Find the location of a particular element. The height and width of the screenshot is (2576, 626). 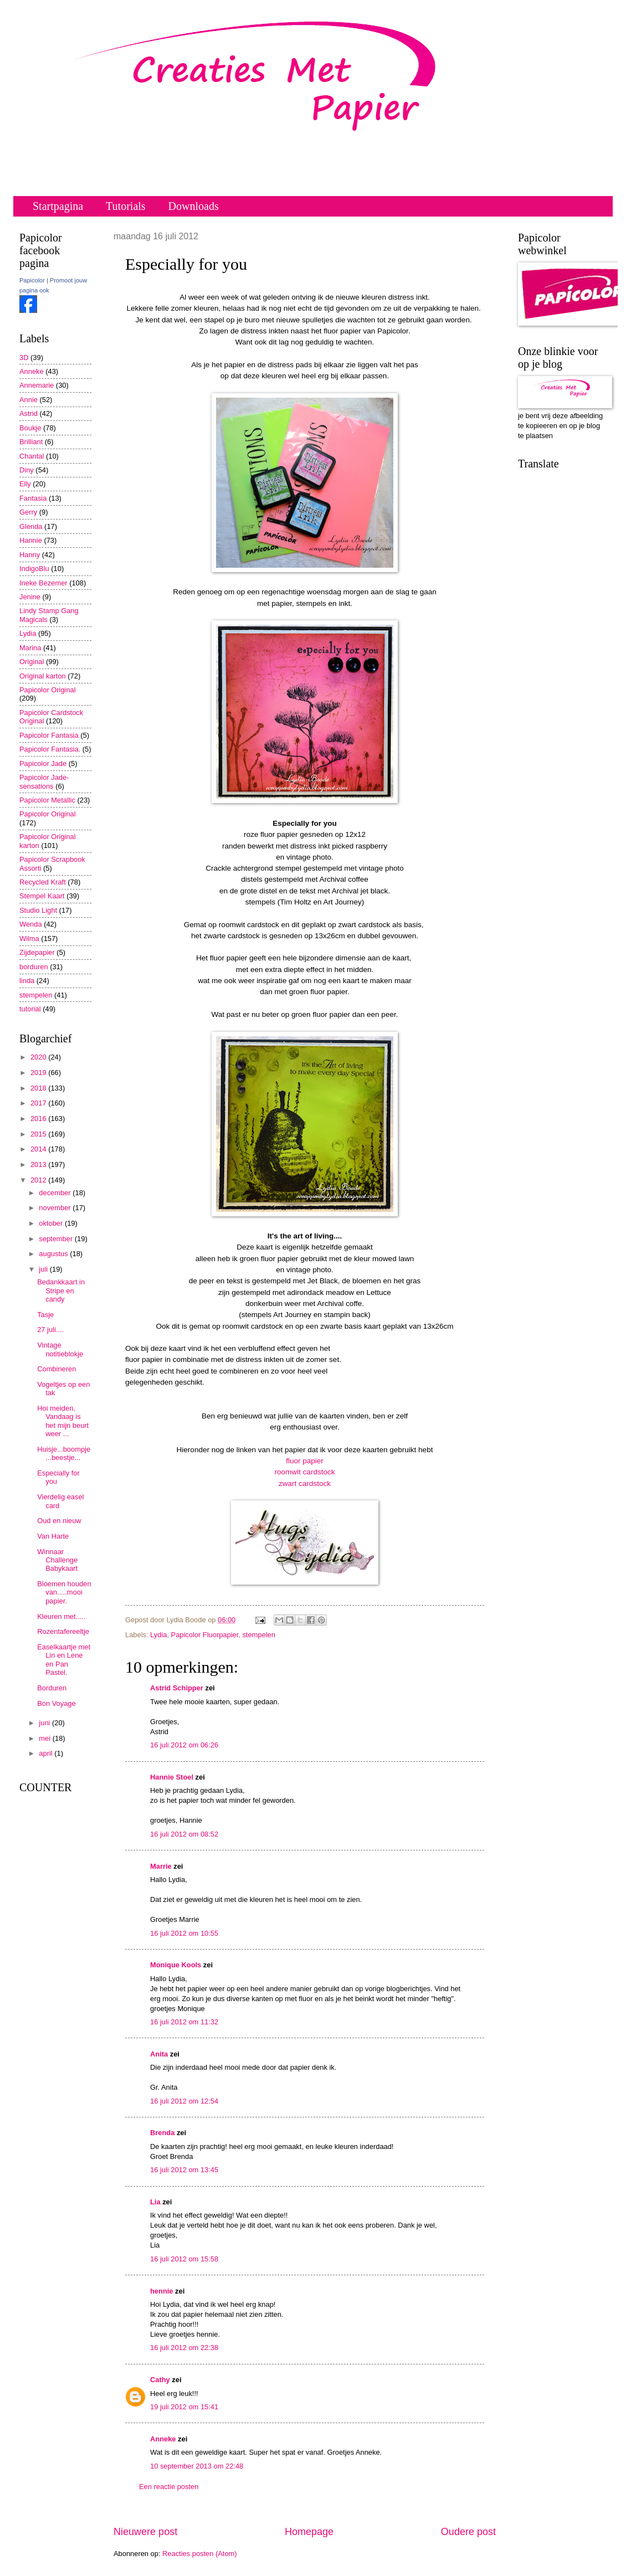

2020 is located at coordinates (39, 1057).